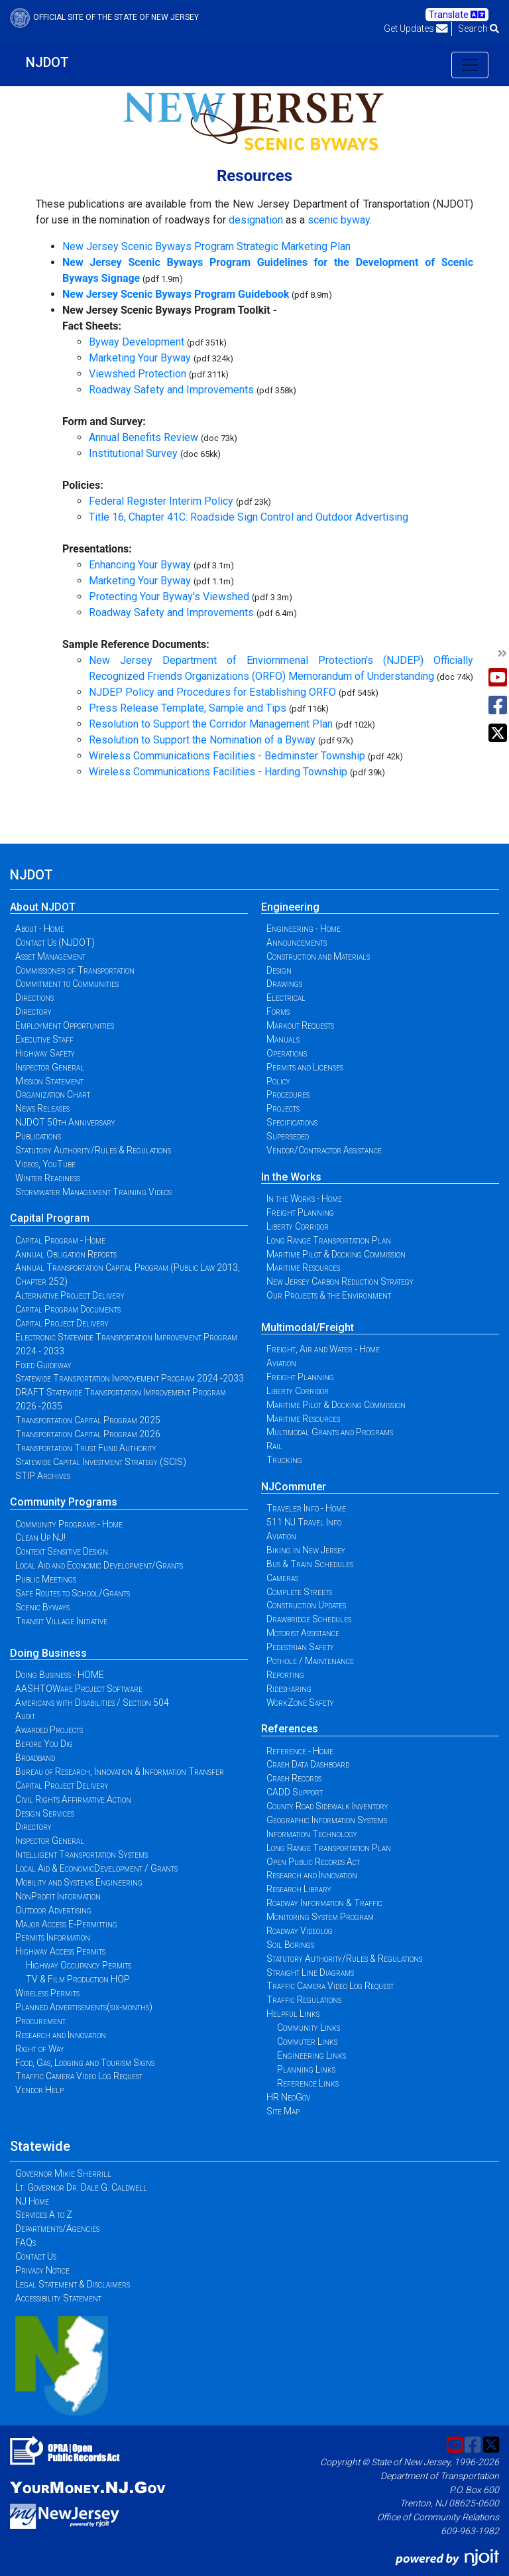  Describe the element at coordinates (187, 708) in the screenshot. I see `Press Release Template, Sample and Tips` at that location.